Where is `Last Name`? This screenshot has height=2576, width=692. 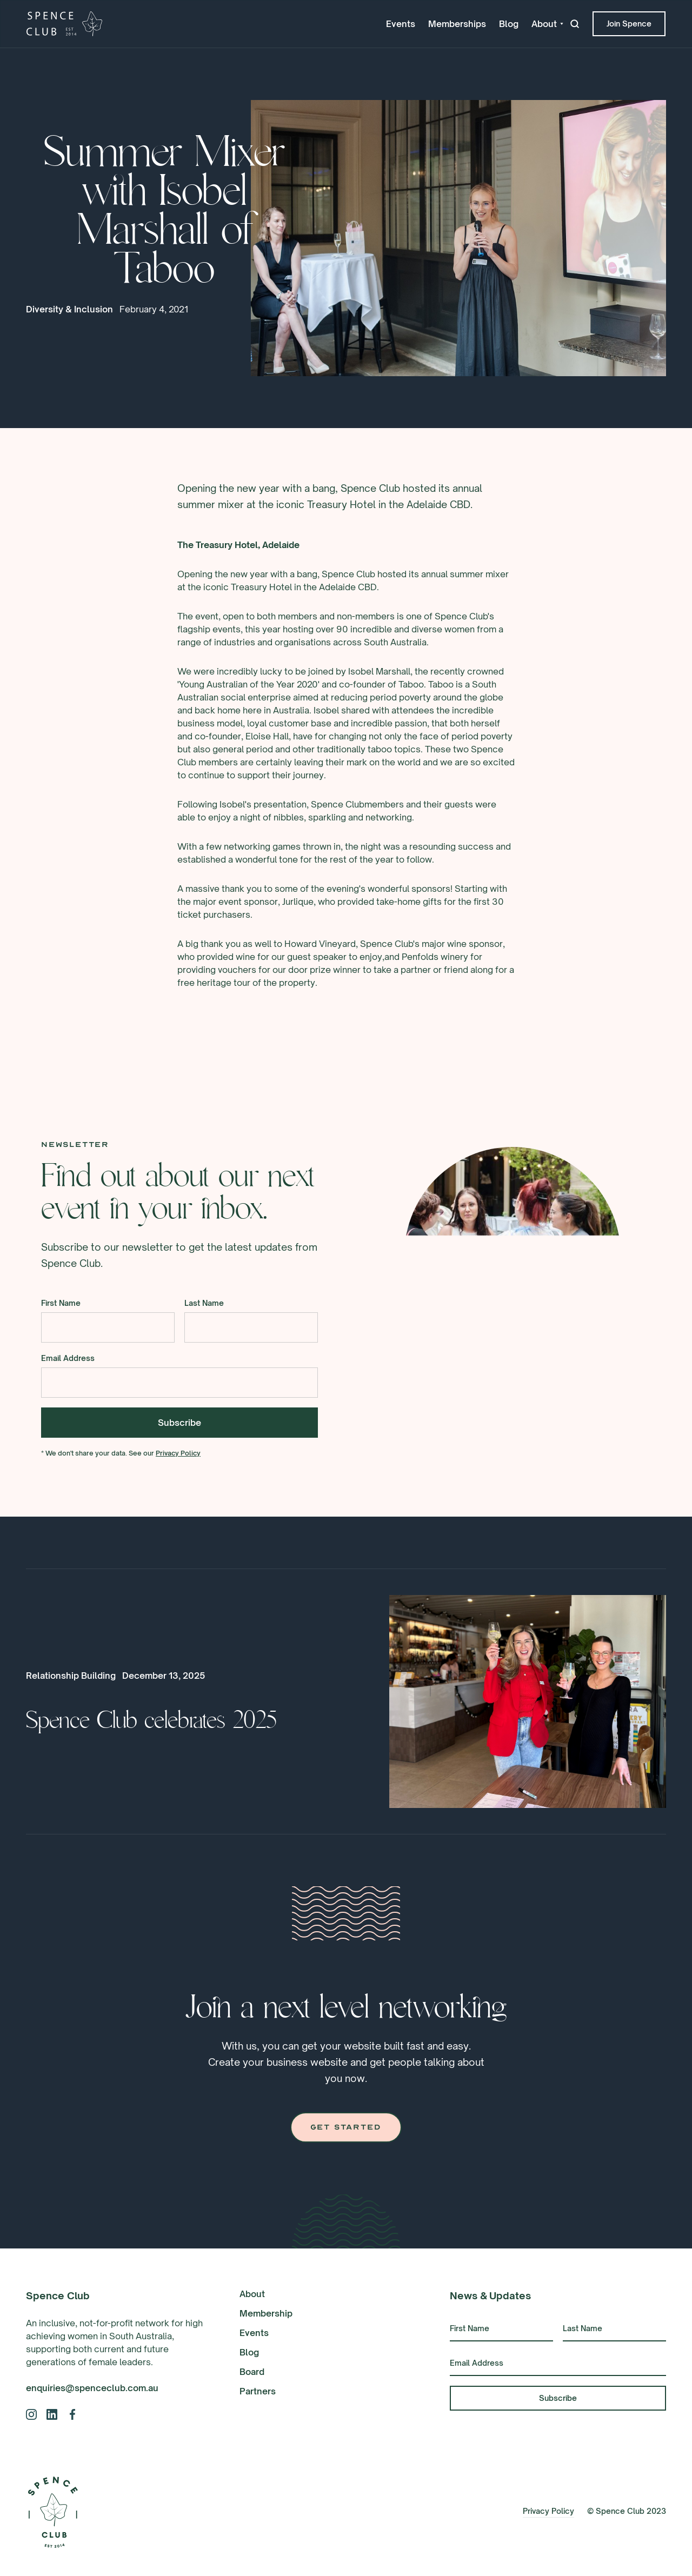 Last Name is located at coordinates (204, 1304).